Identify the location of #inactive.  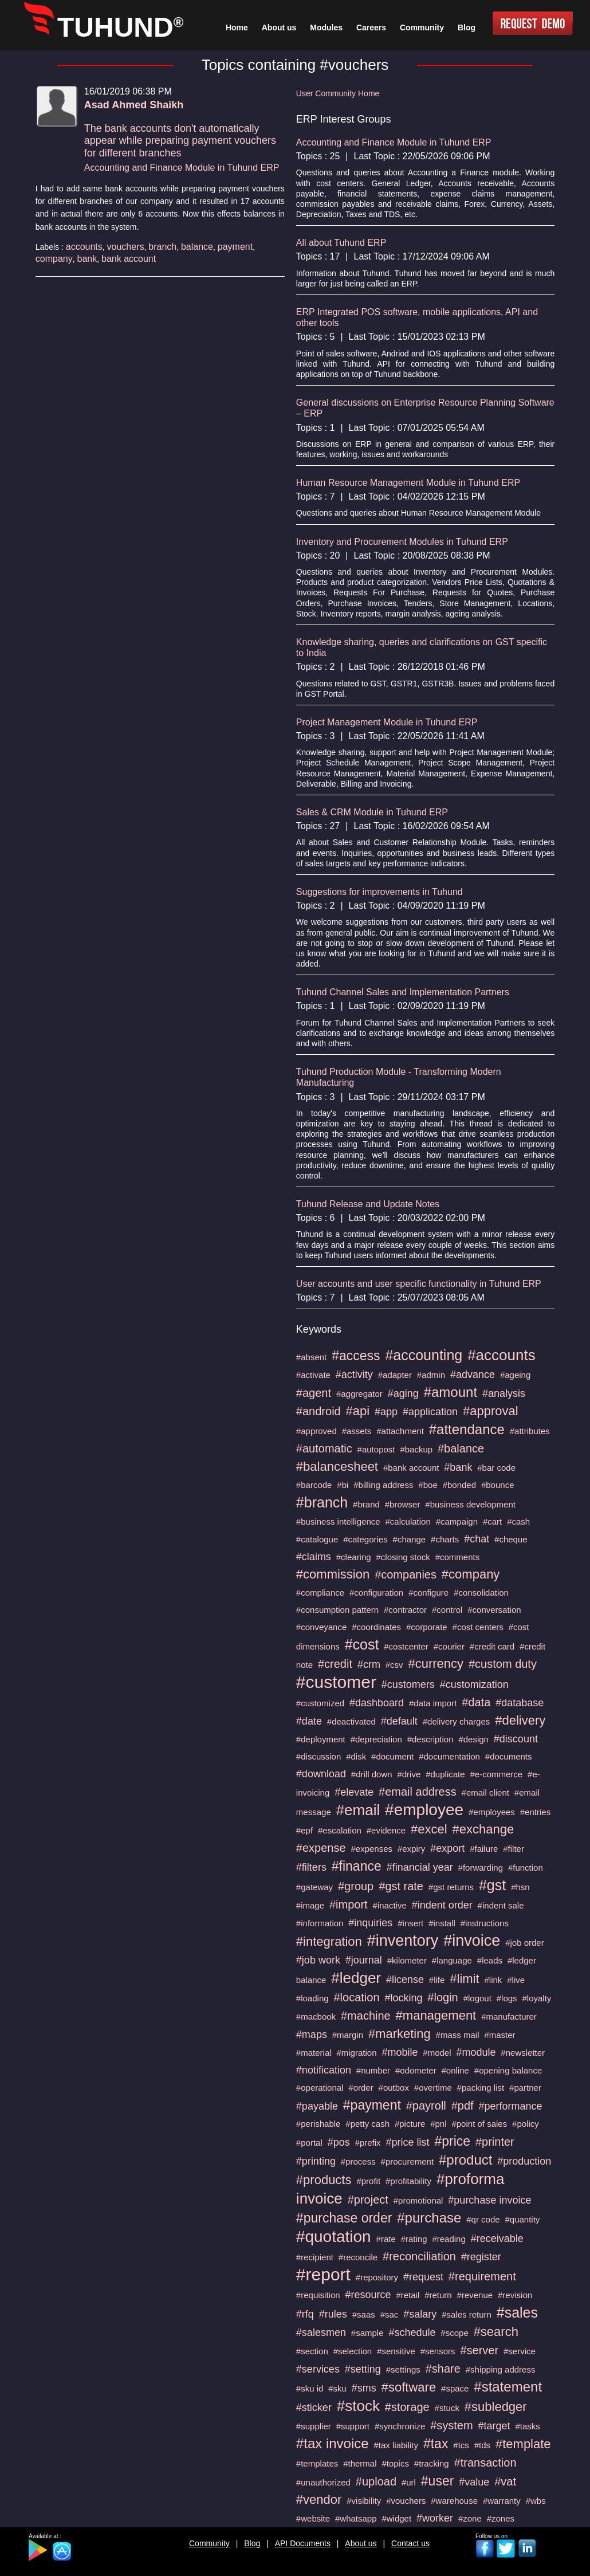
(390, 1905).